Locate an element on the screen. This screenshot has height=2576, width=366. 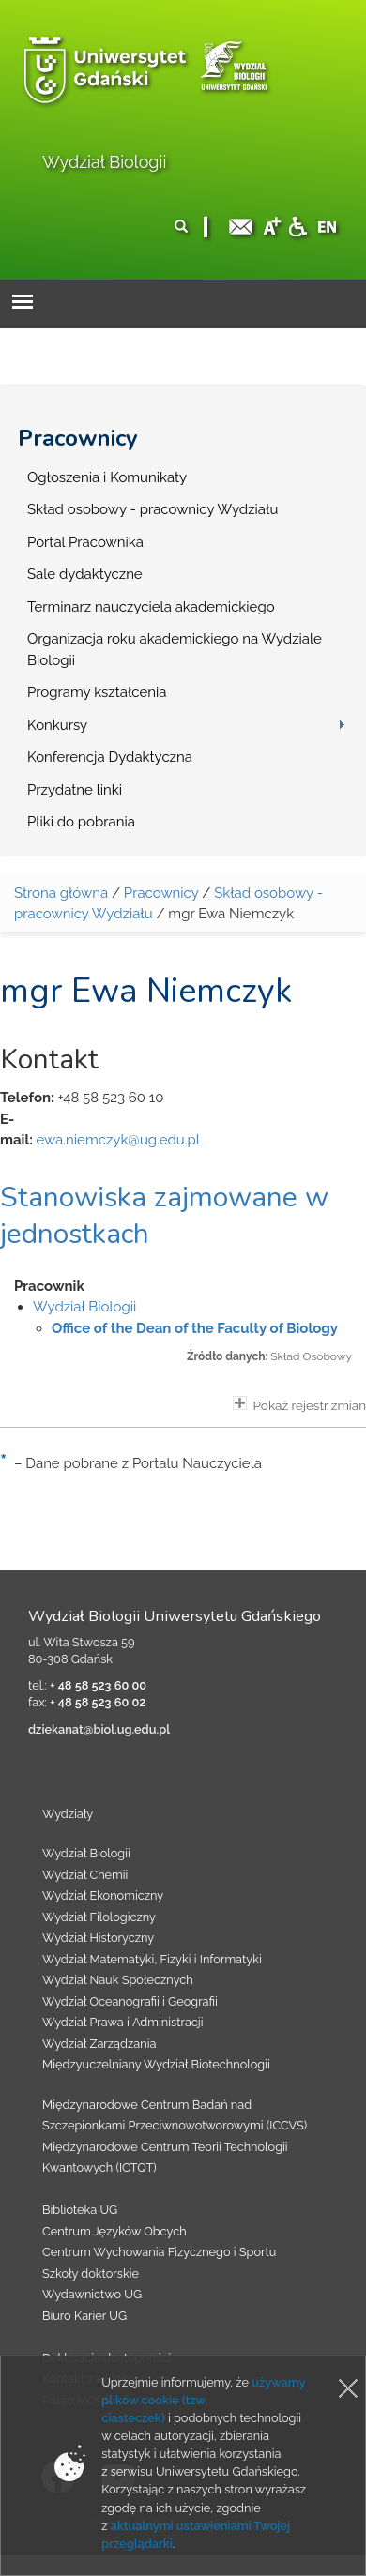
Wydziały is located at coordinates (67, 1814).